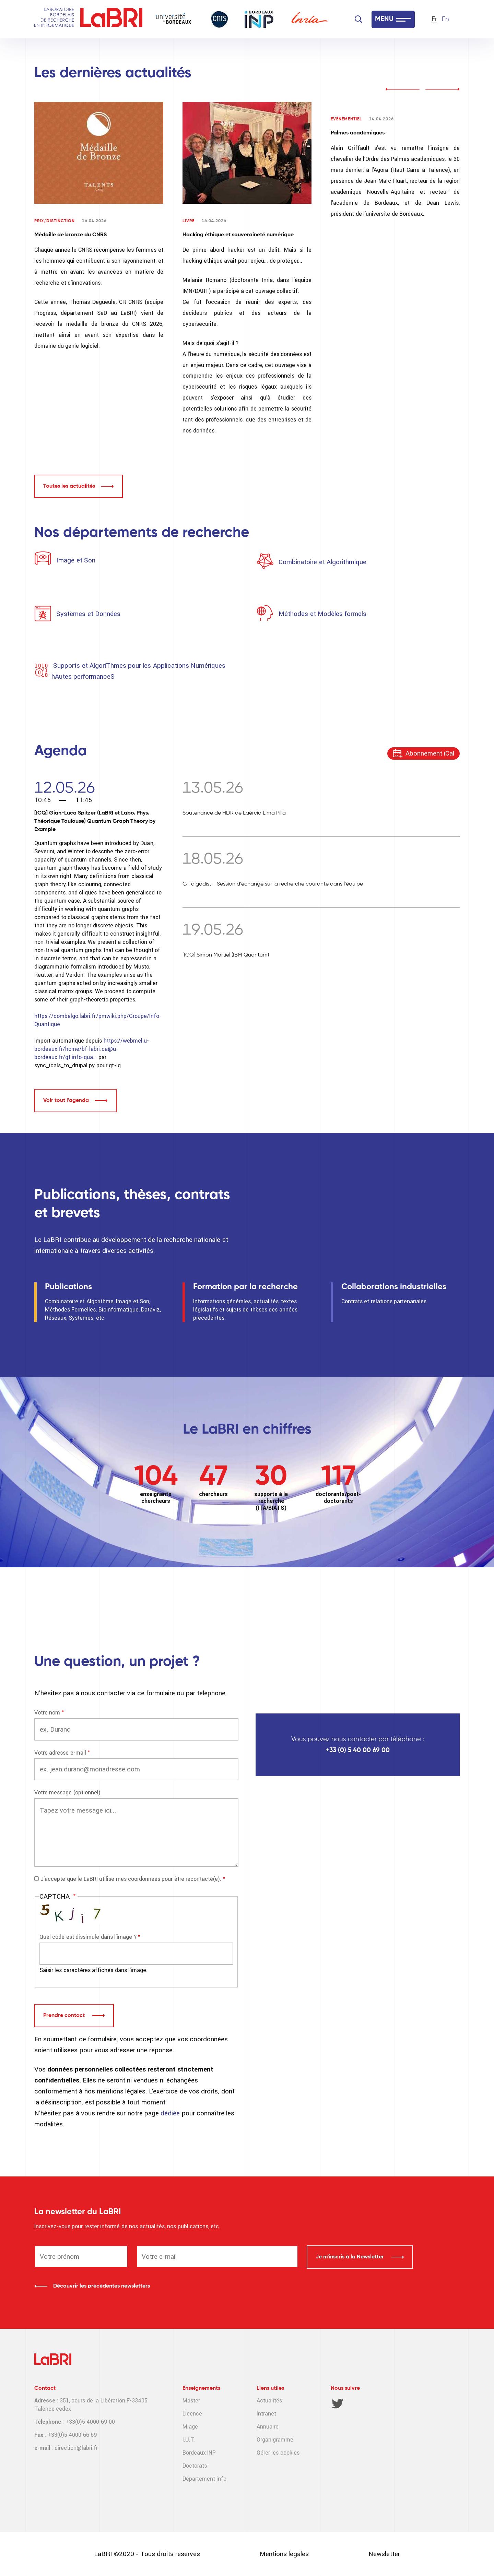  Describe the element at coordinates (189, 2439) in the screenshot. I see `I.U.T.` at that location.